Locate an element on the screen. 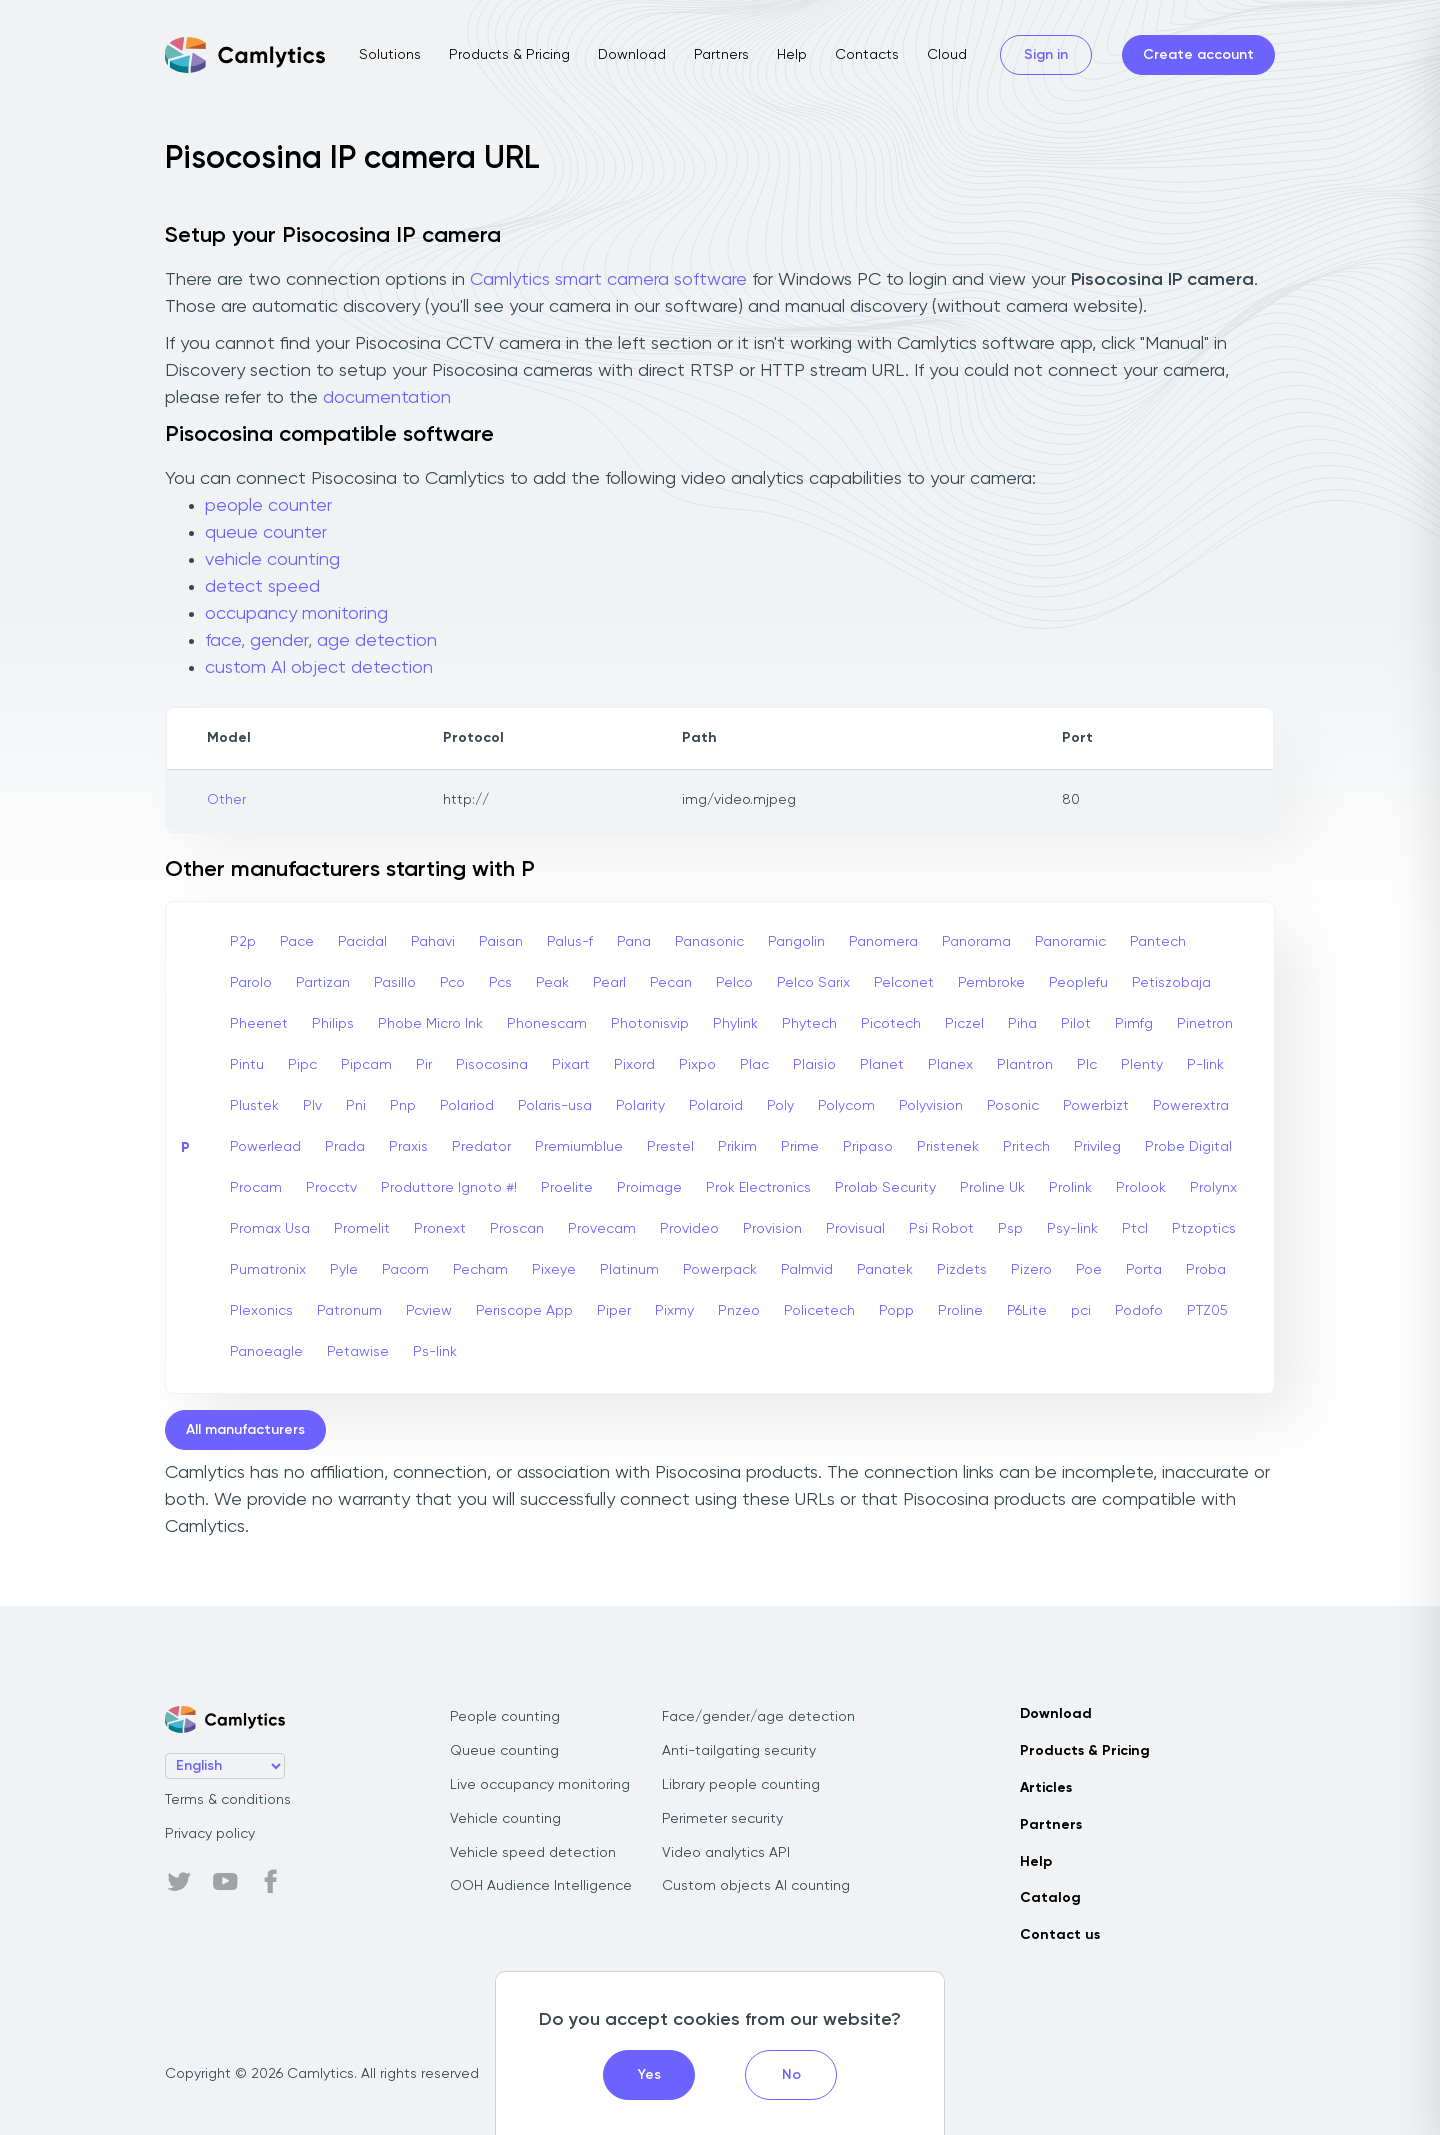 The width and height of the screenshot is (1440, 2135). P-link is located at coordinates (1205, 1065).